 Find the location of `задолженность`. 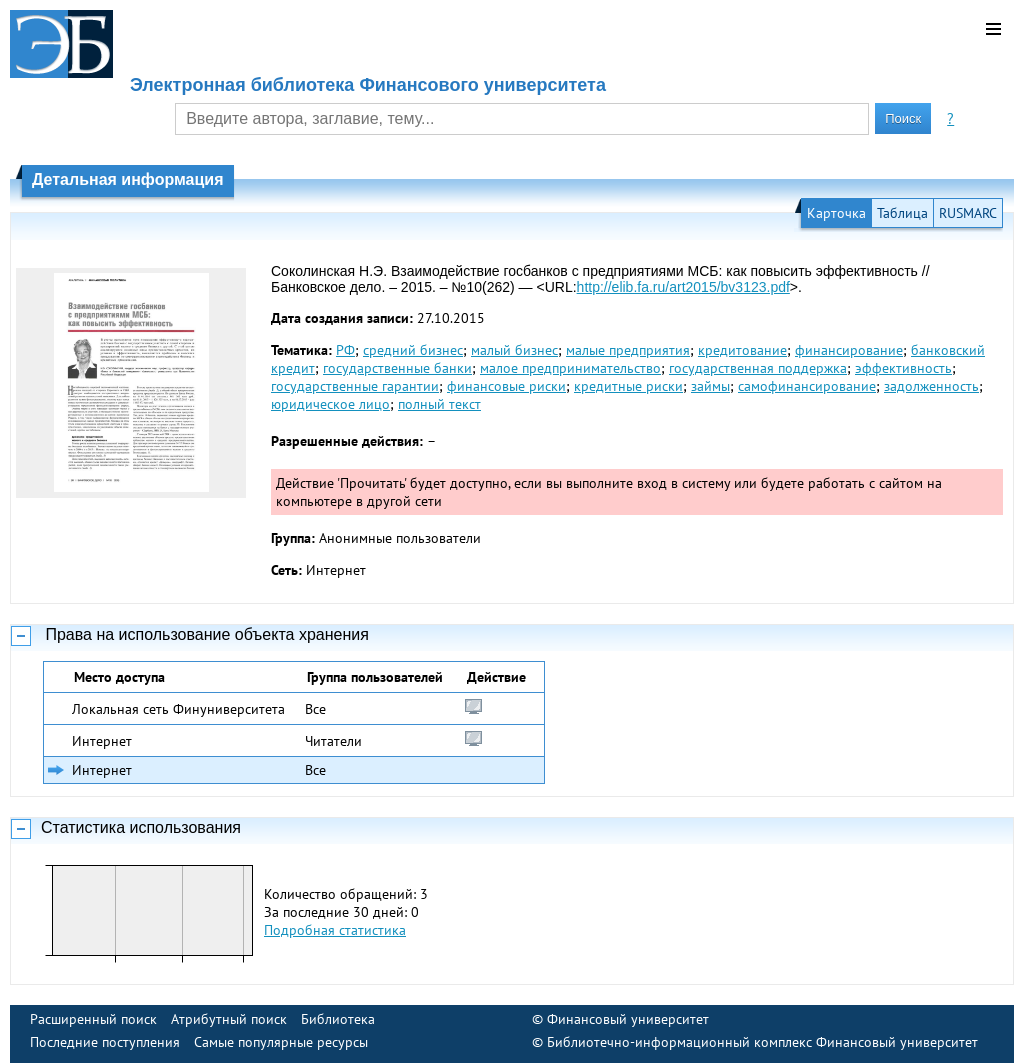

задолженность is located at coordinates (931, 386).